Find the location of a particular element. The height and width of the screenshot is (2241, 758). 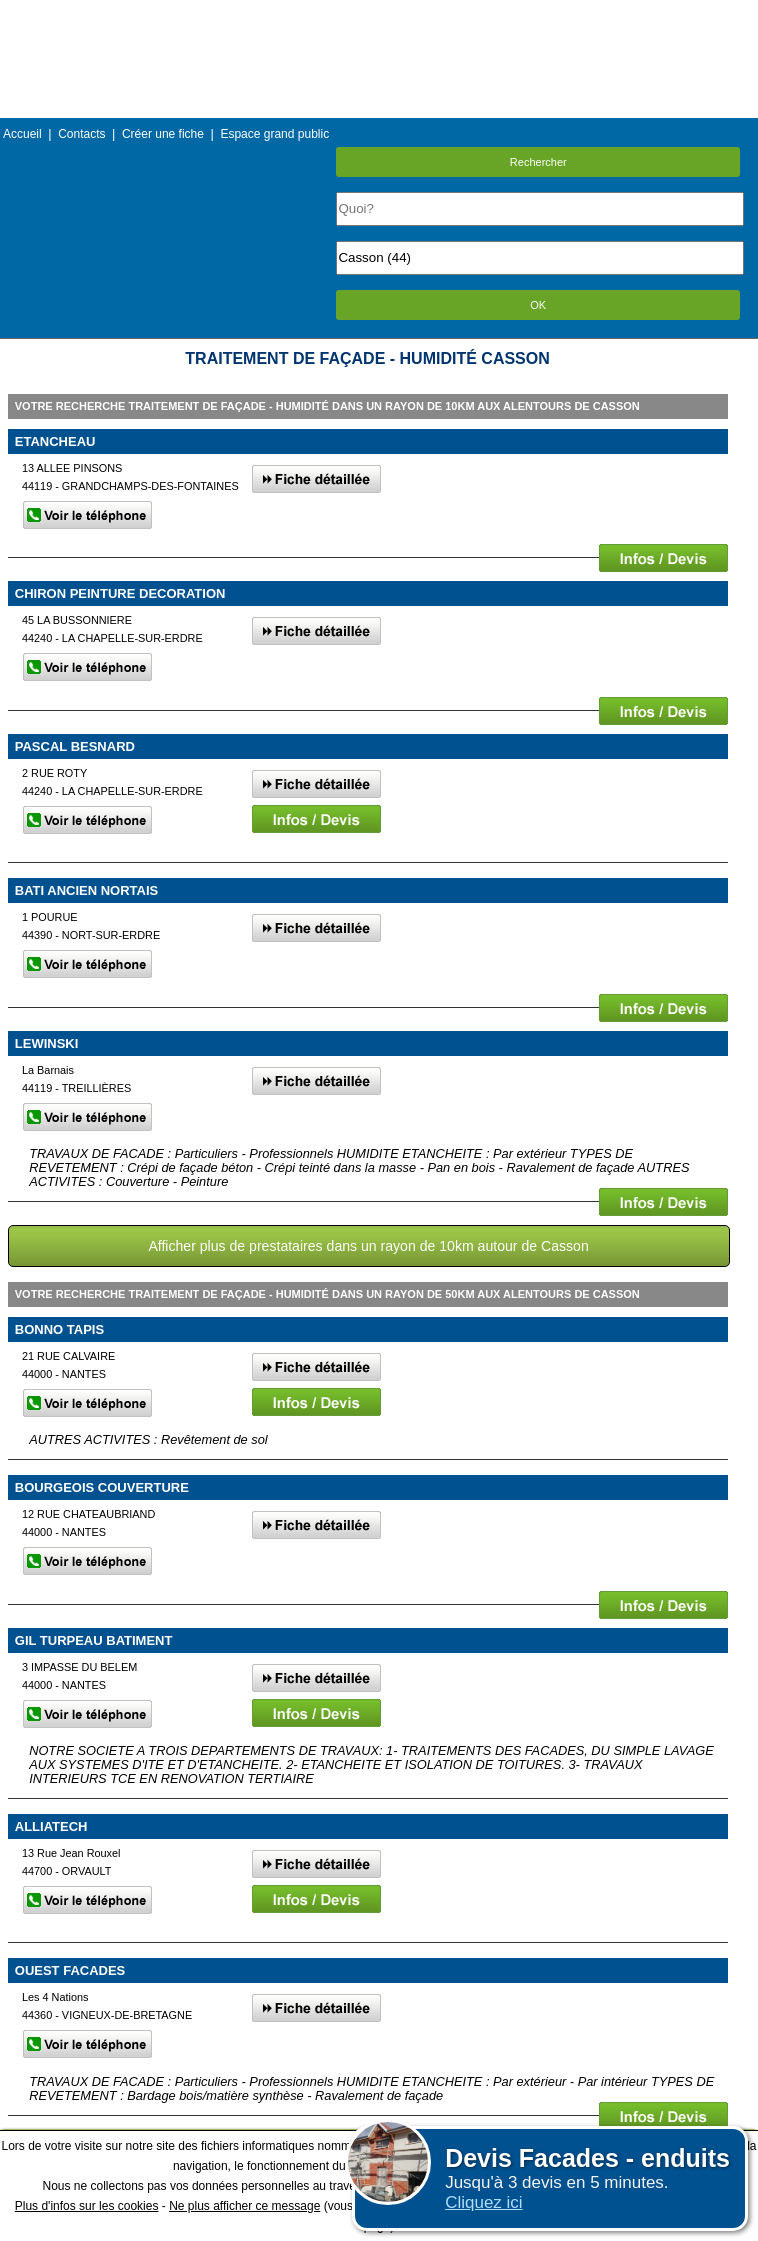

OK is located at coordinates (538, 305).